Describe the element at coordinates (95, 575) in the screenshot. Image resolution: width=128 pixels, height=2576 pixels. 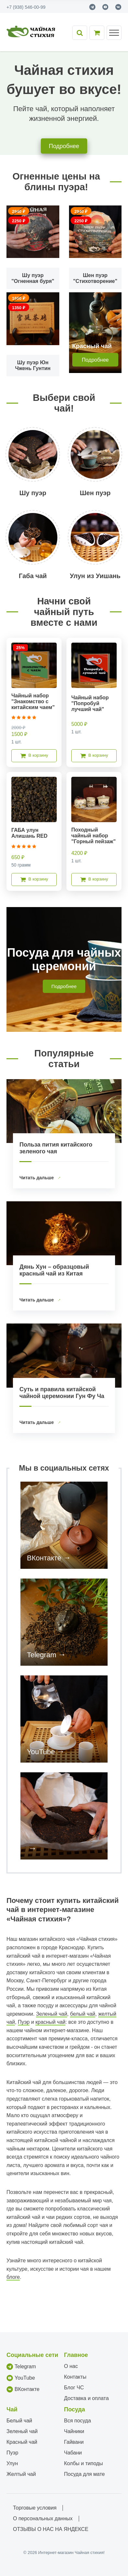
I see `Улун из Уишань` at that location.